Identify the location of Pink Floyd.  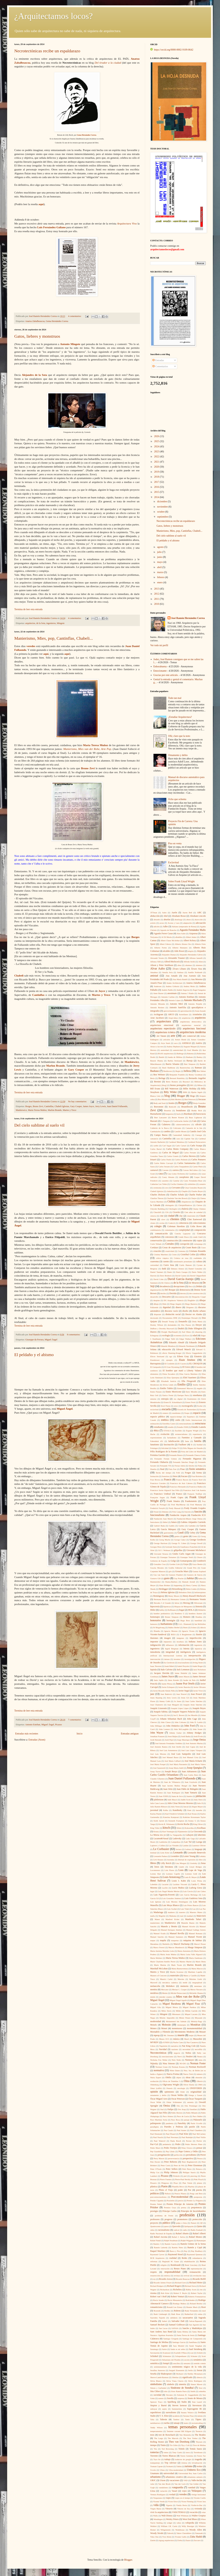
(198, 2179).